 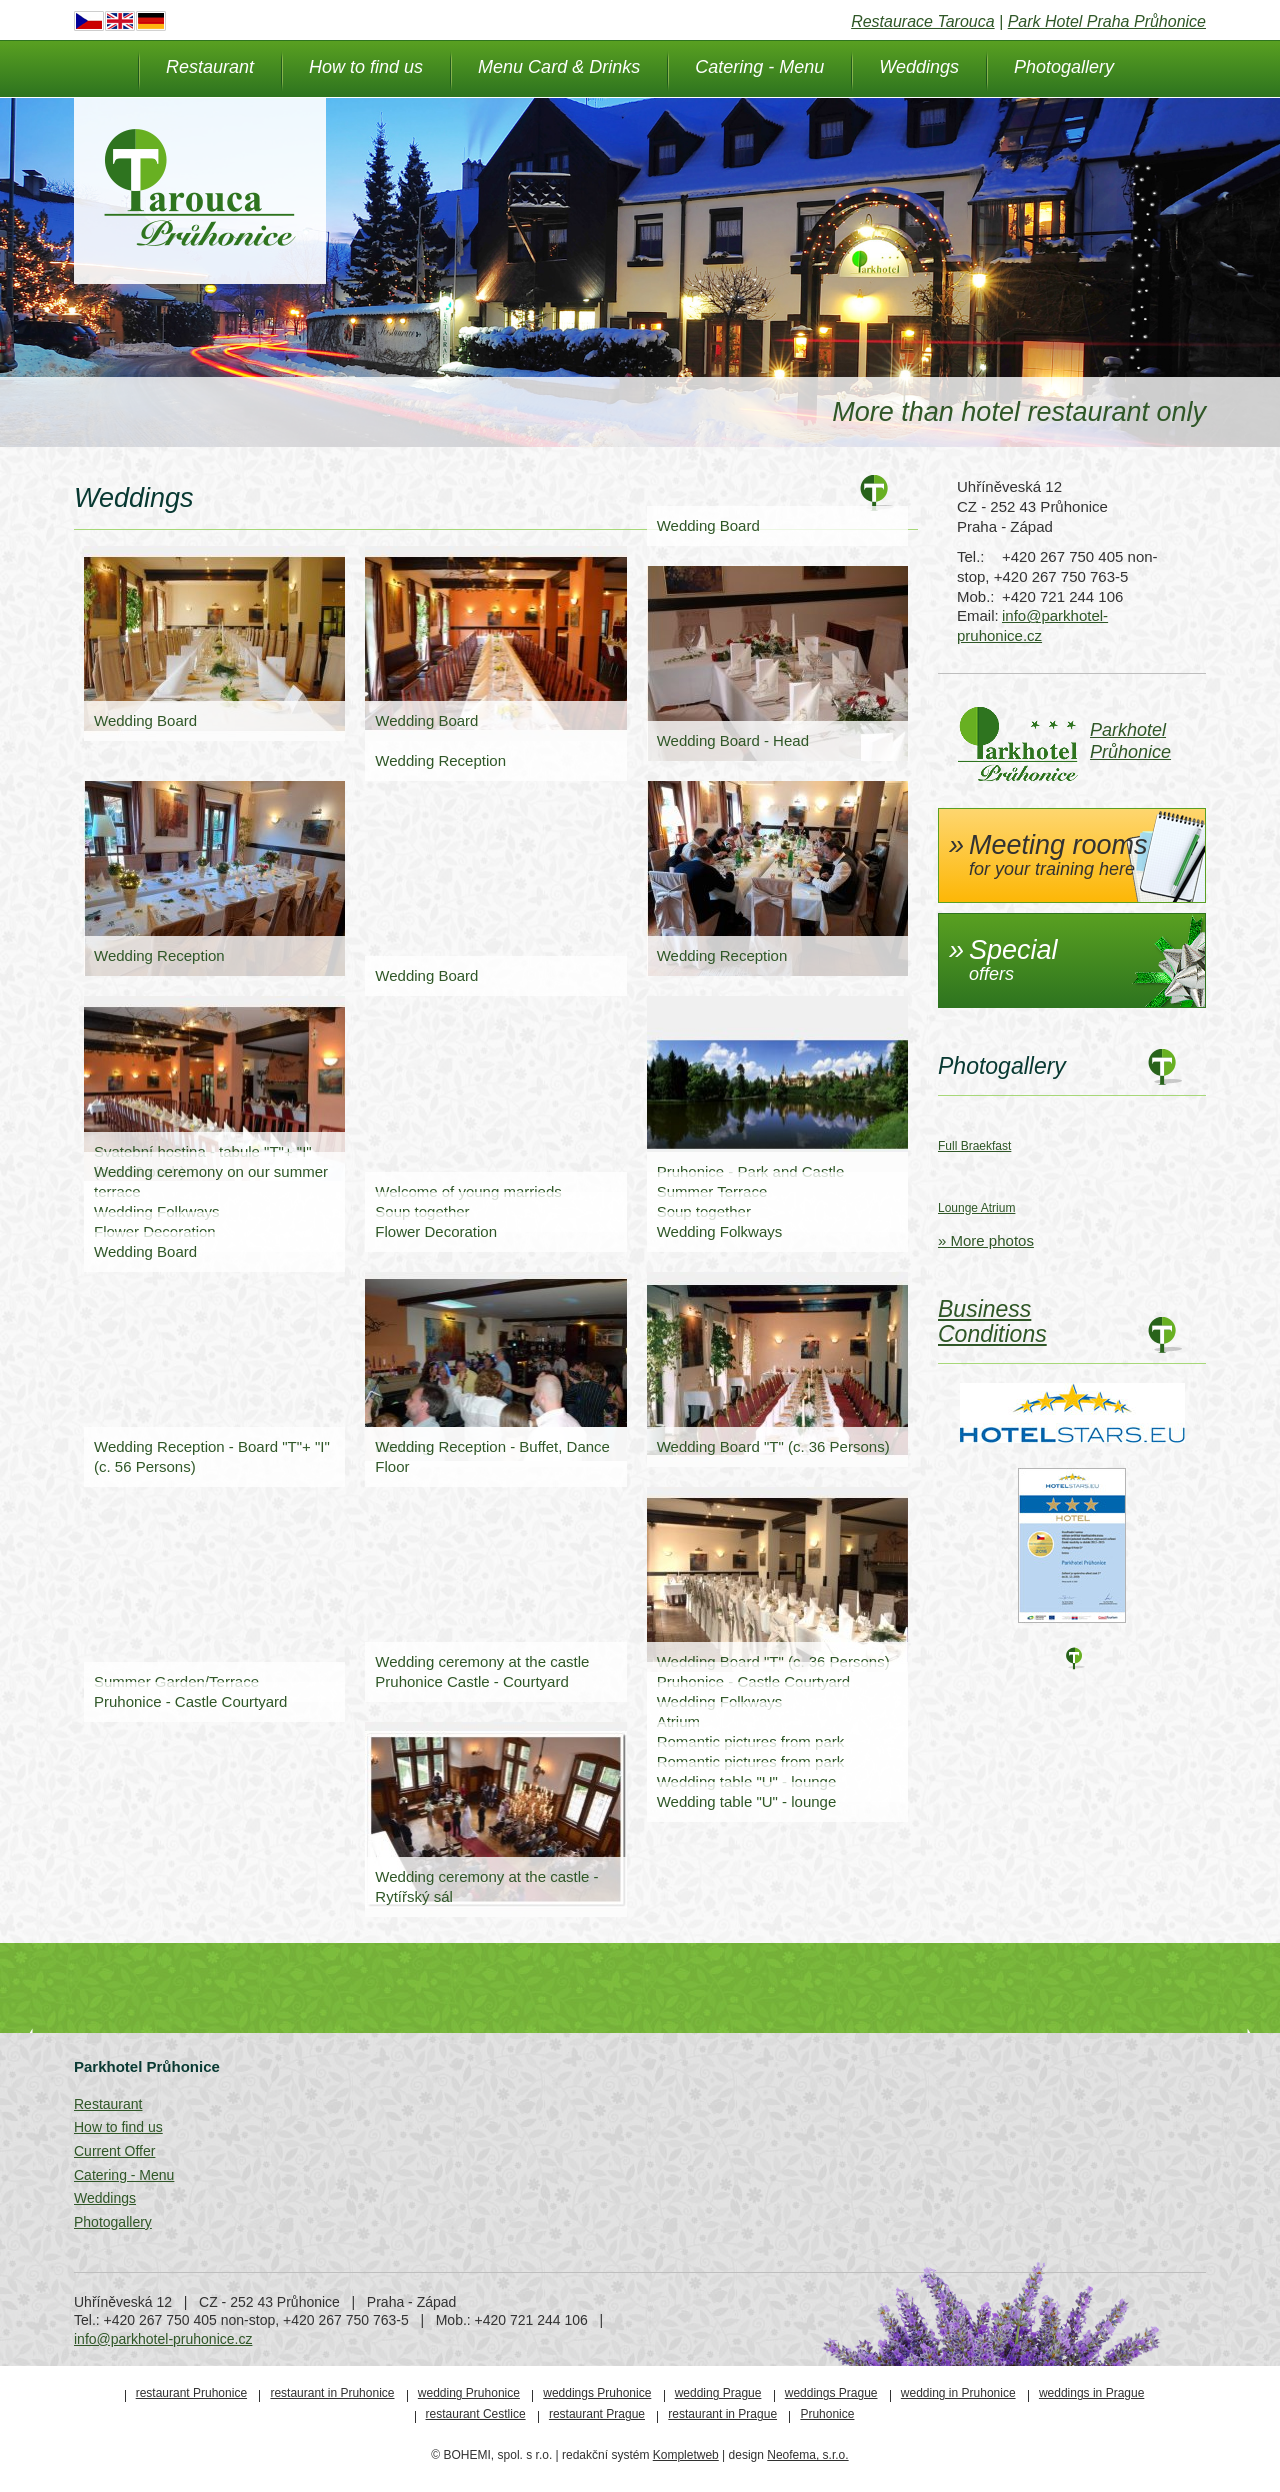 I want to click on restaurant Prague, so click(x=597, y=2414).